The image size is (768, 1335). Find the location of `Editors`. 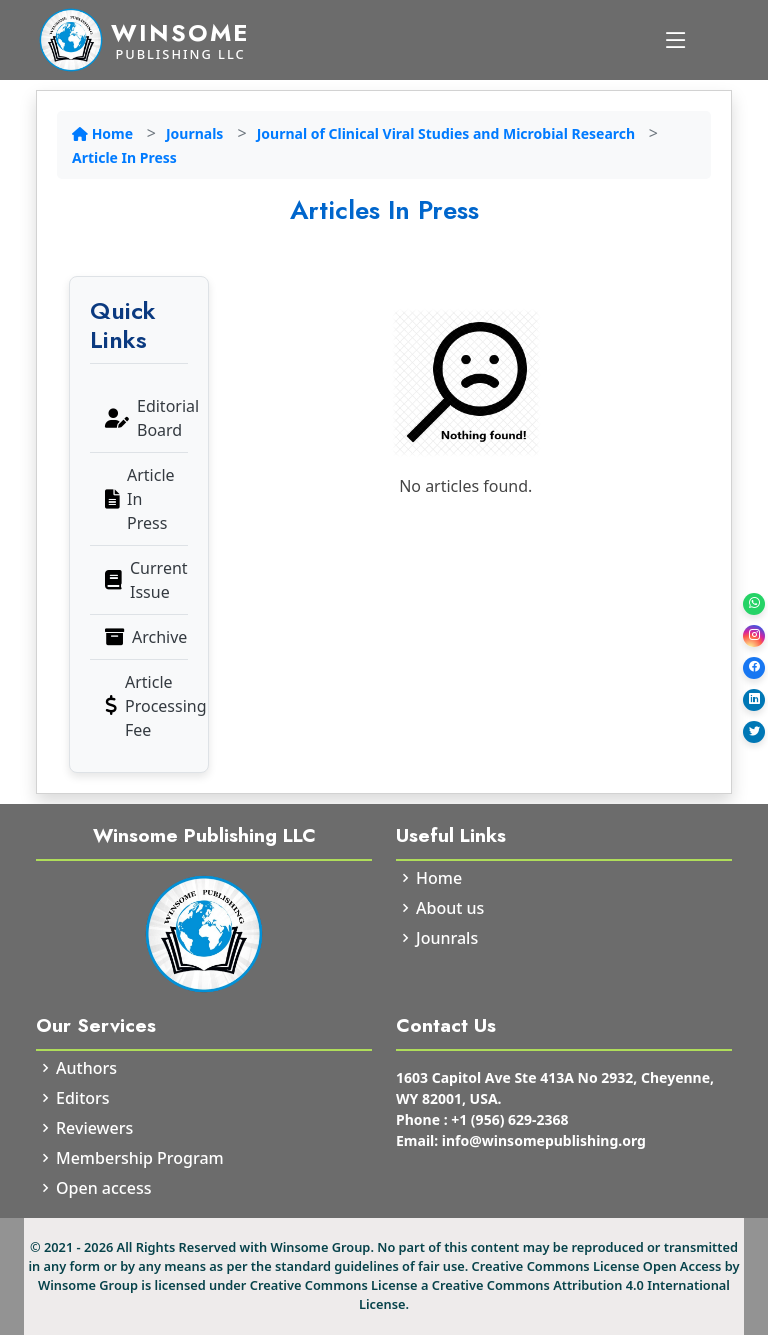

Editors is located at coordinates (83, 1098).